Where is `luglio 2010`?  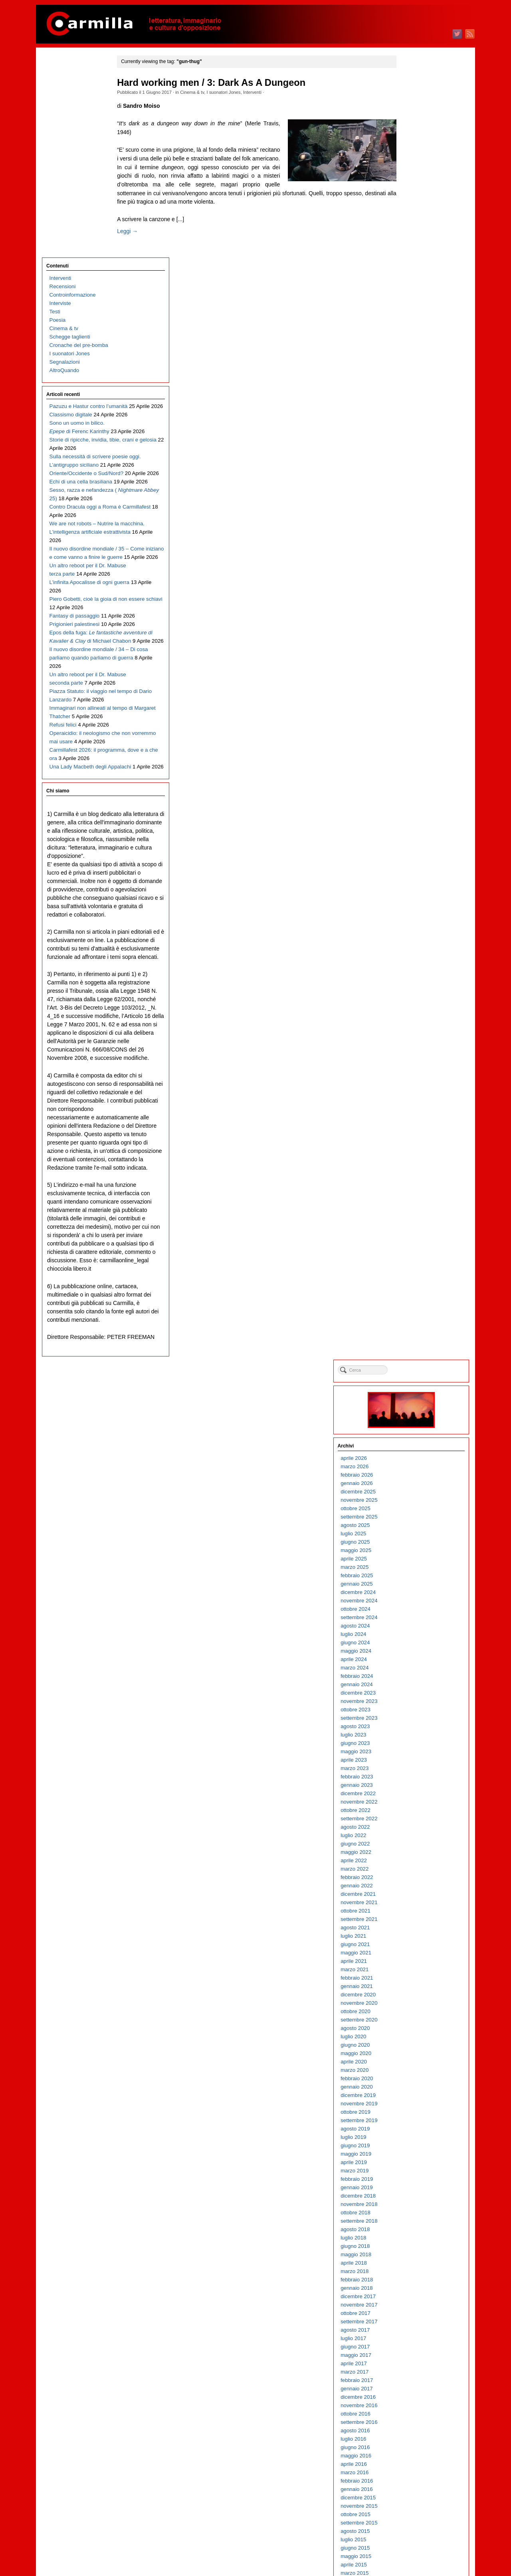 luglio 2010 is located at coordinates (411, 1740).